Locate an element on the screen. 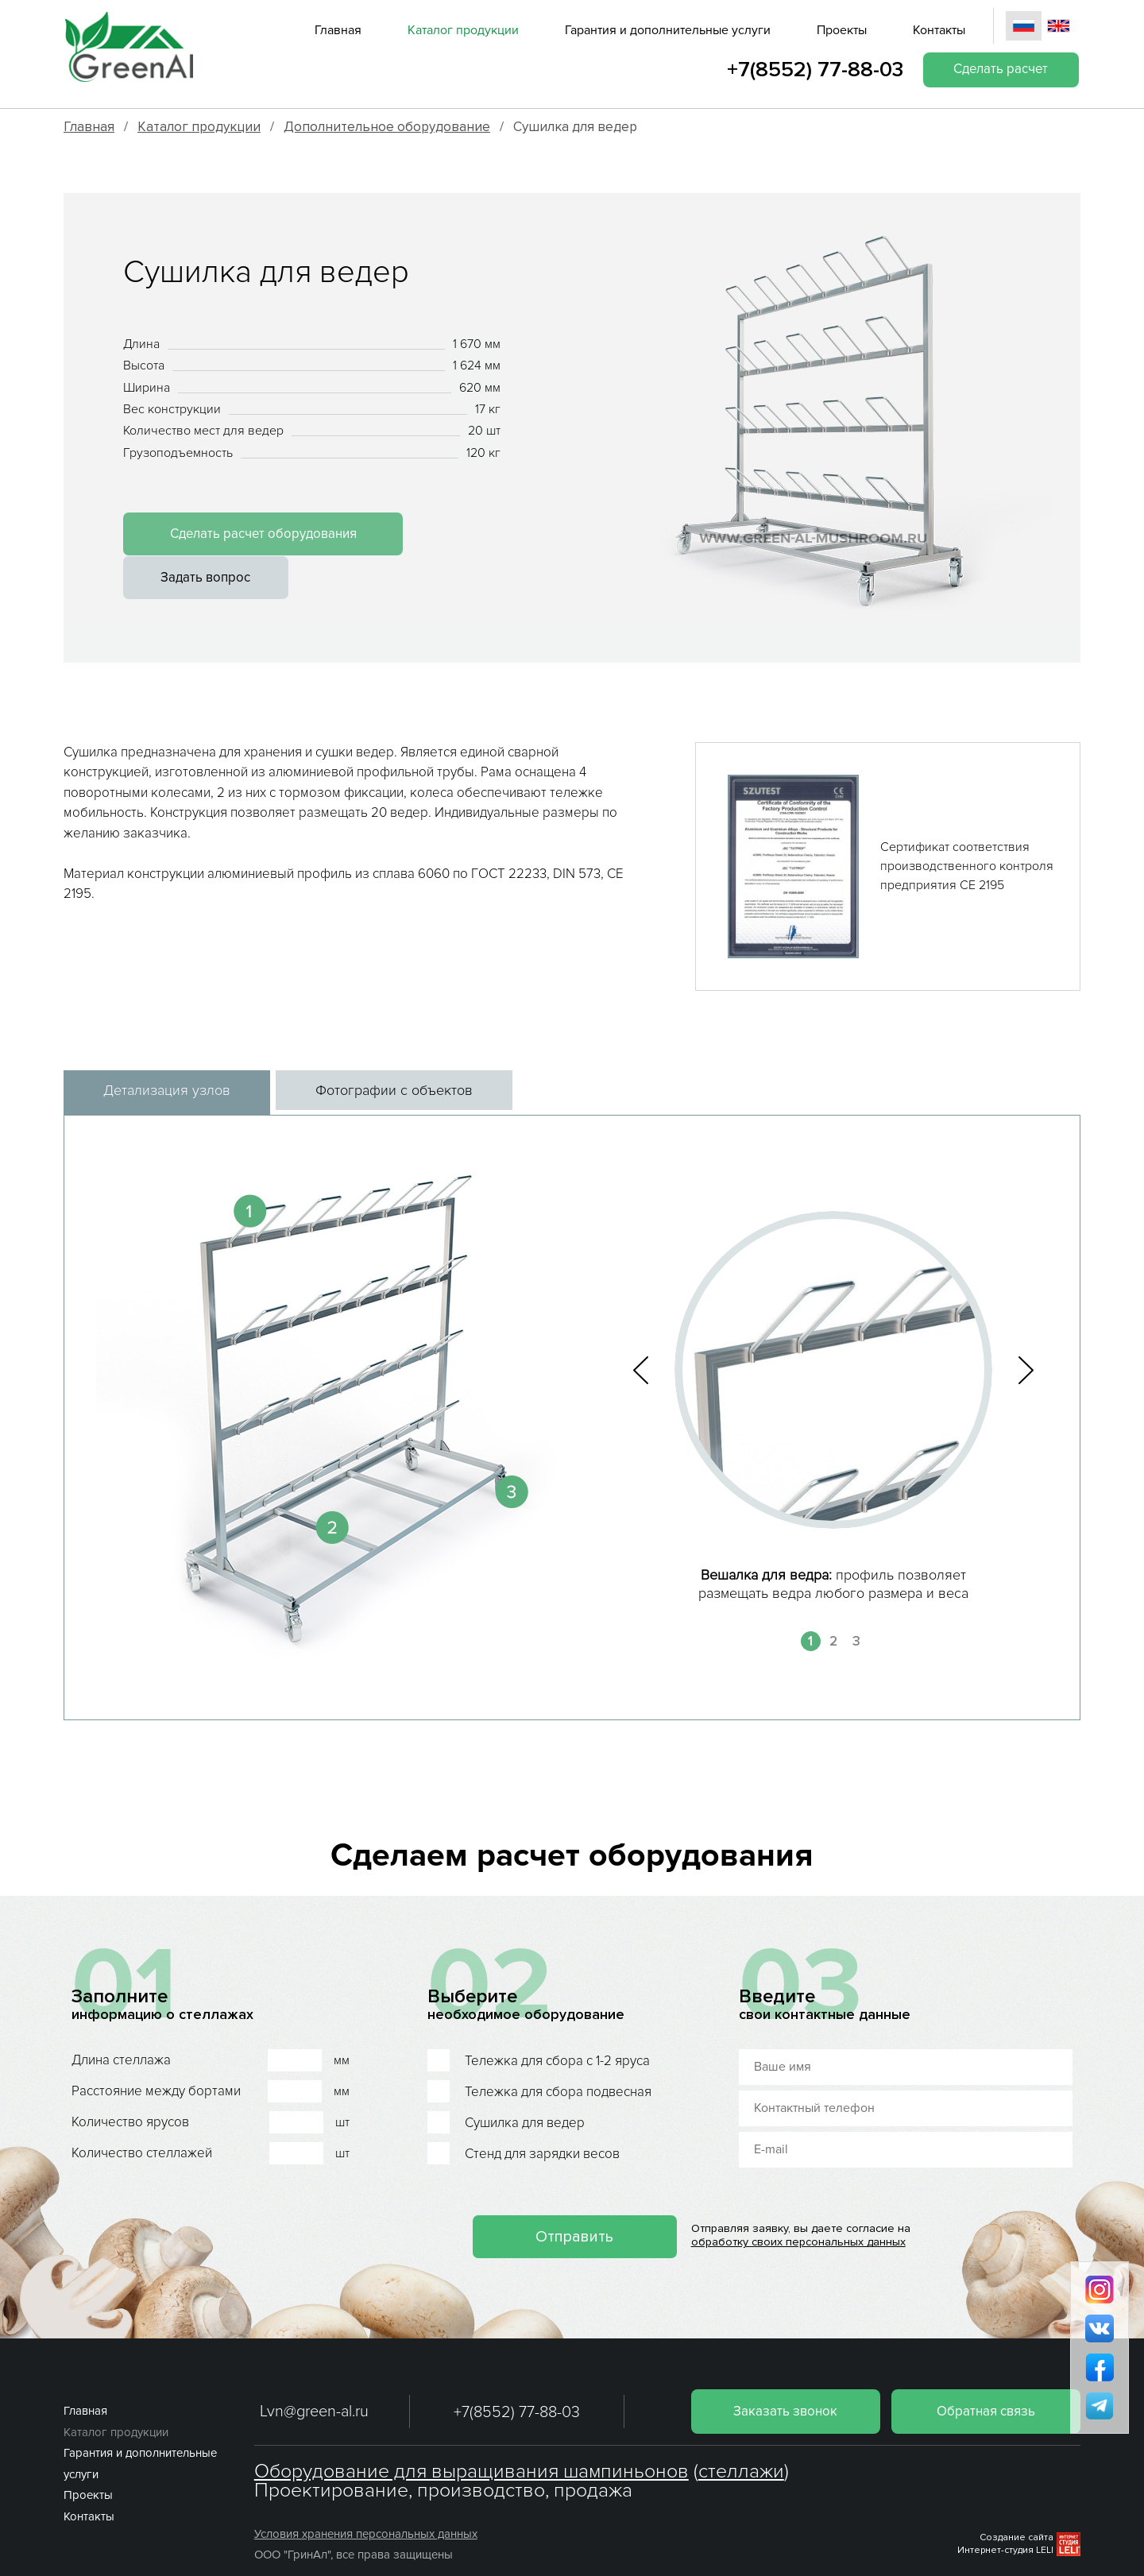  Сделать расчет оборудования is located at coordinates (252, 535).